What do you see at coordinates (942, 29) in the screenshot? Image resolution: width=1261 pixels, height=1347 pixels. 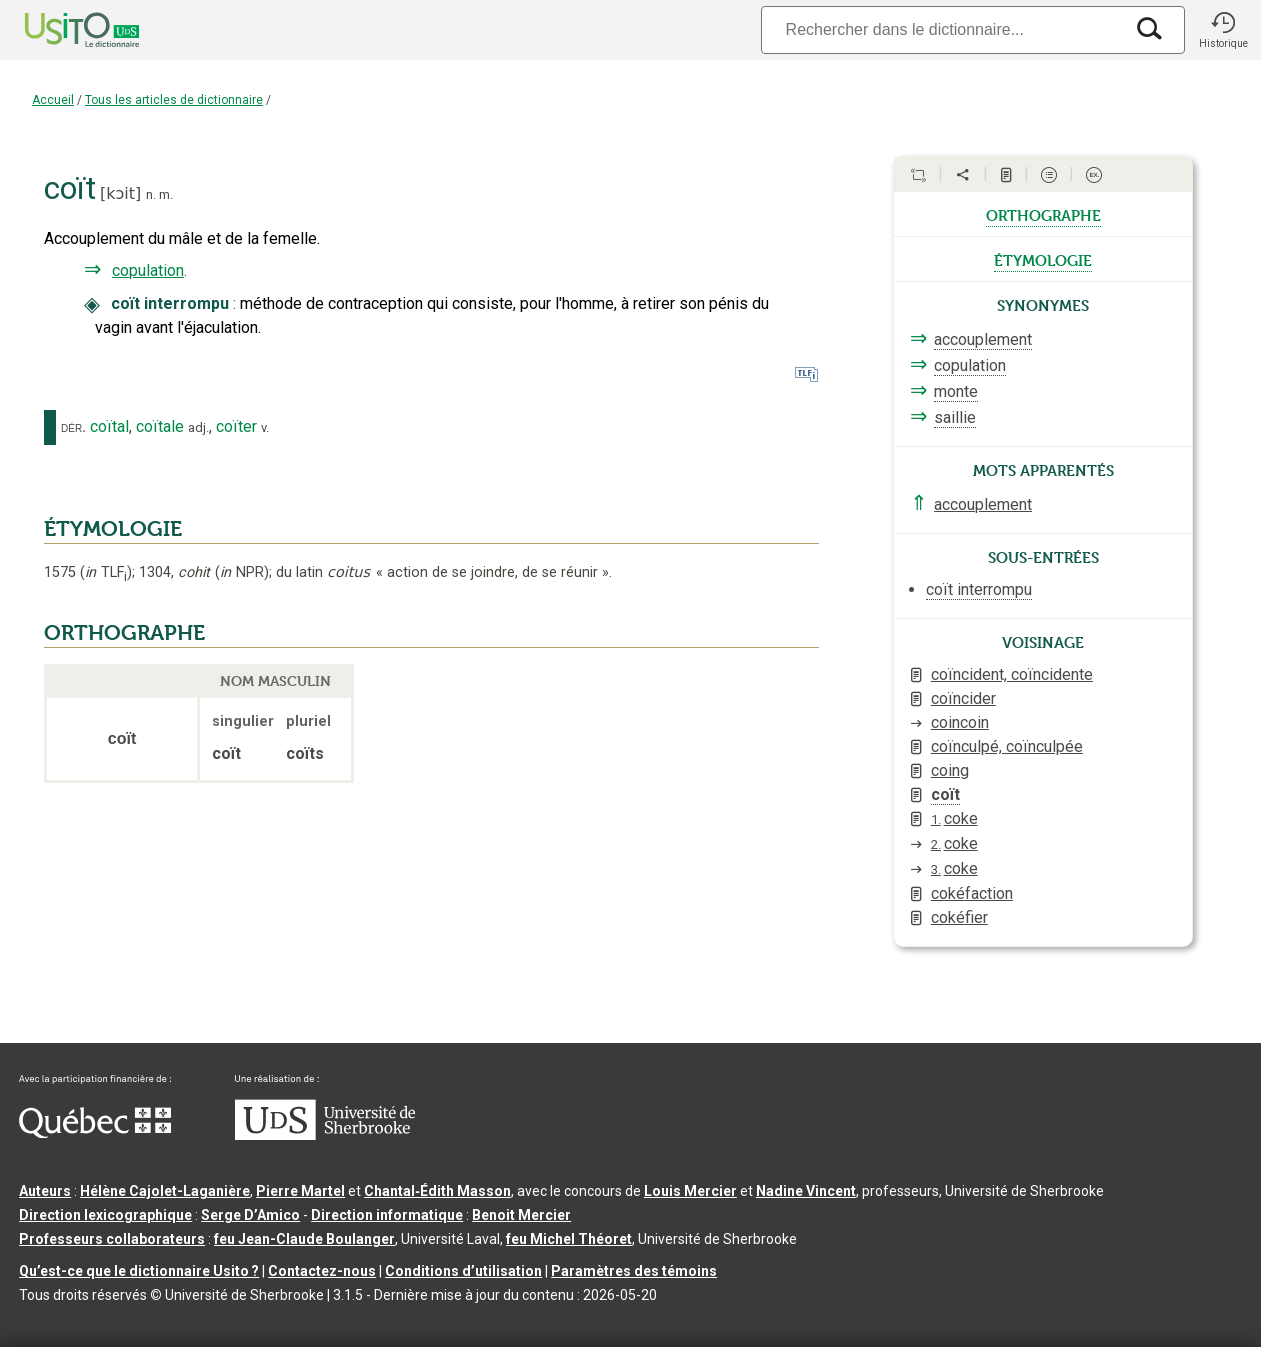 I see `[Recherche]` at bounding box center [942, 29].